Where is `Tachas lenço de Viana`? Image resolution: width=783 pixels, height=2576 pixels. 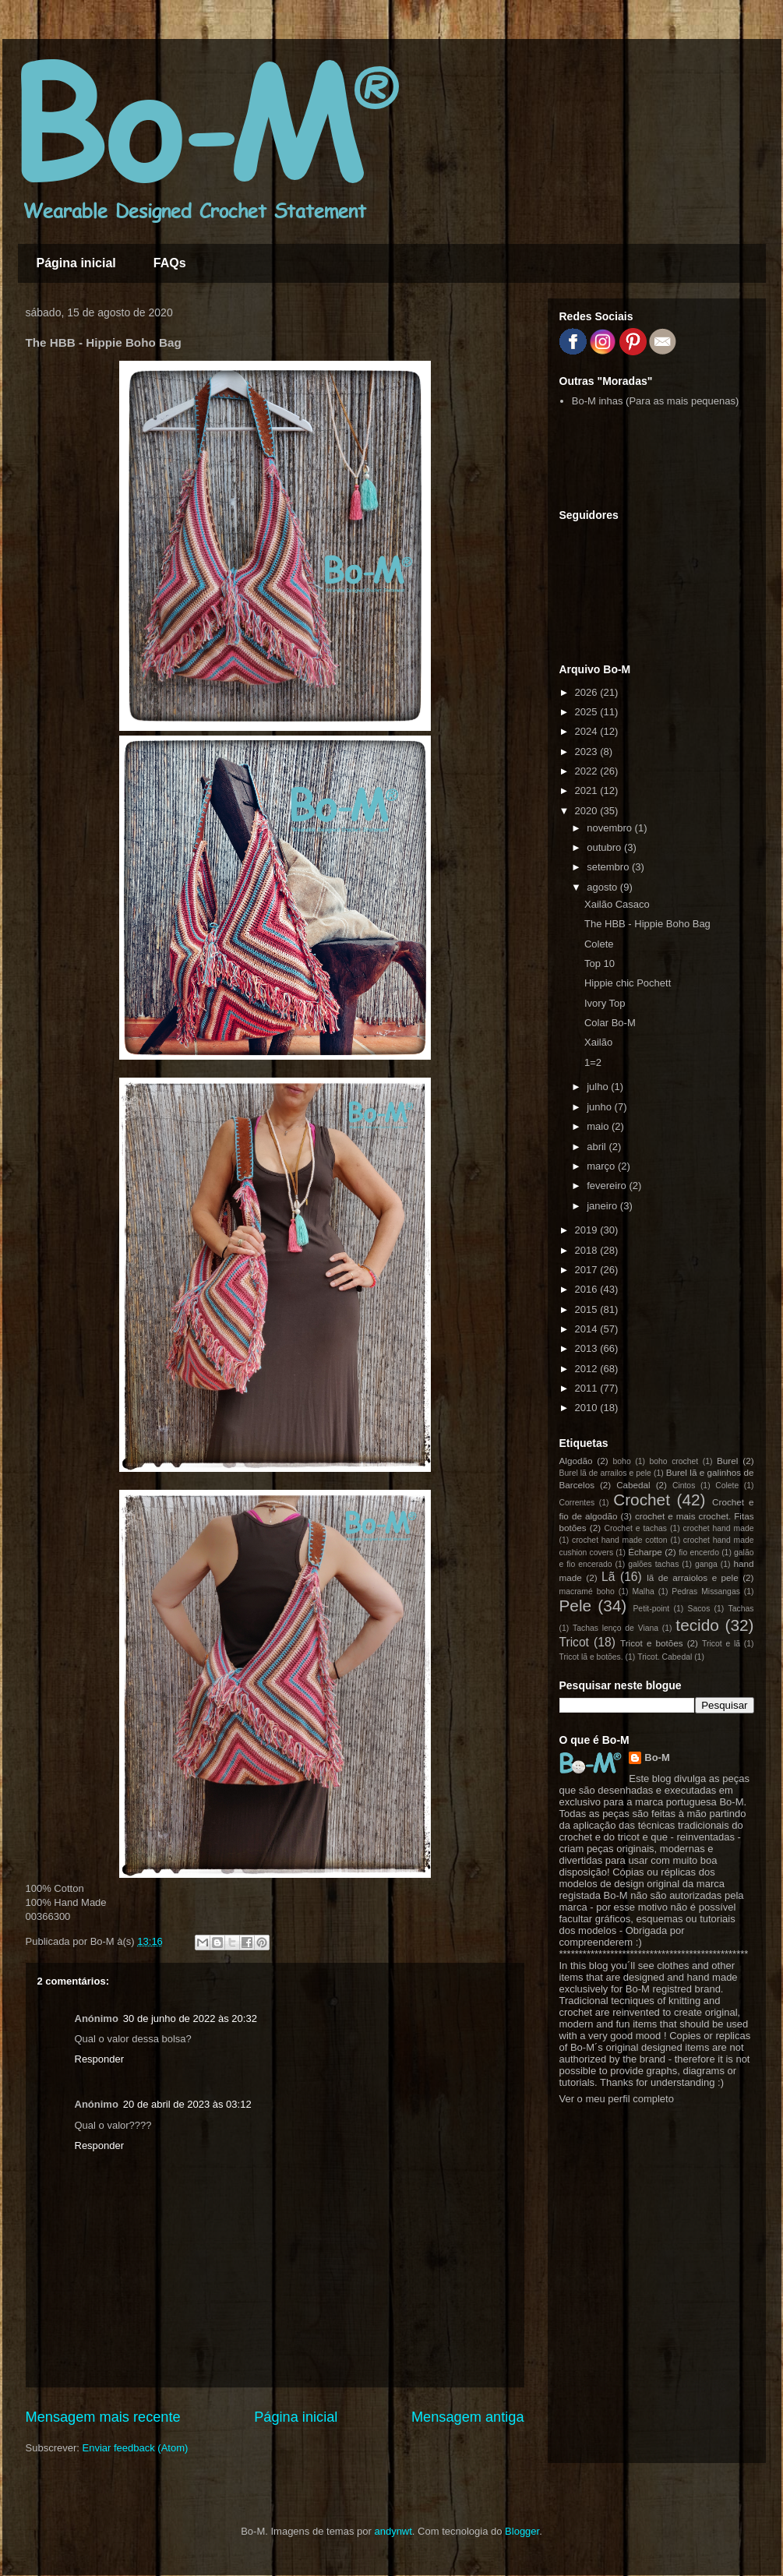 Tachas lenço de Viana is located at coordinates (615, 1628).